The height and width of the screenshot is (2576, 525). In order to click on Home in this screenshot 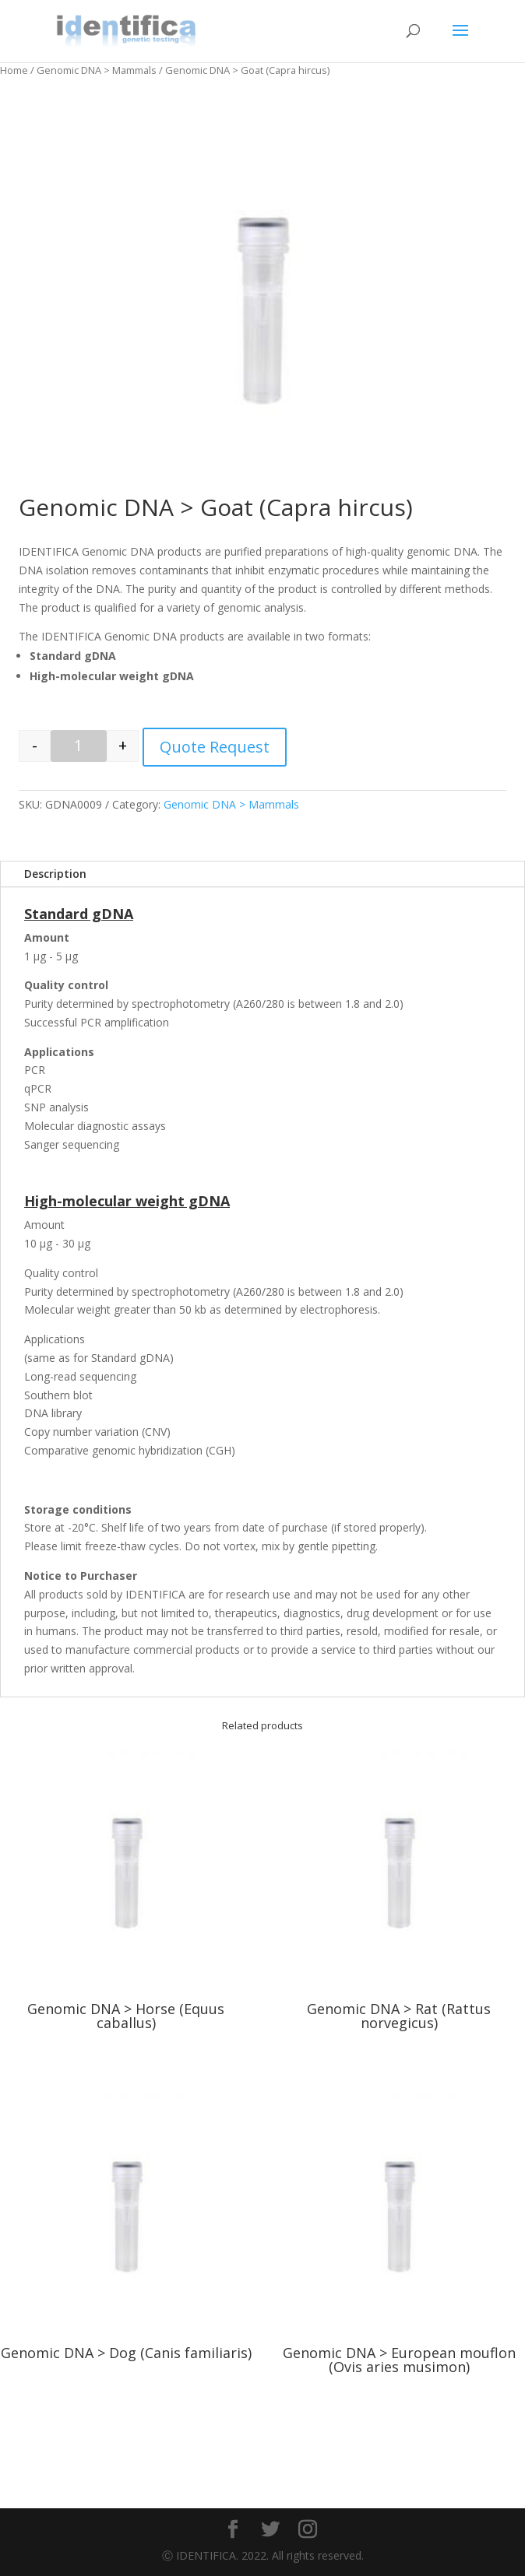, I will do `click(14, 70)`.